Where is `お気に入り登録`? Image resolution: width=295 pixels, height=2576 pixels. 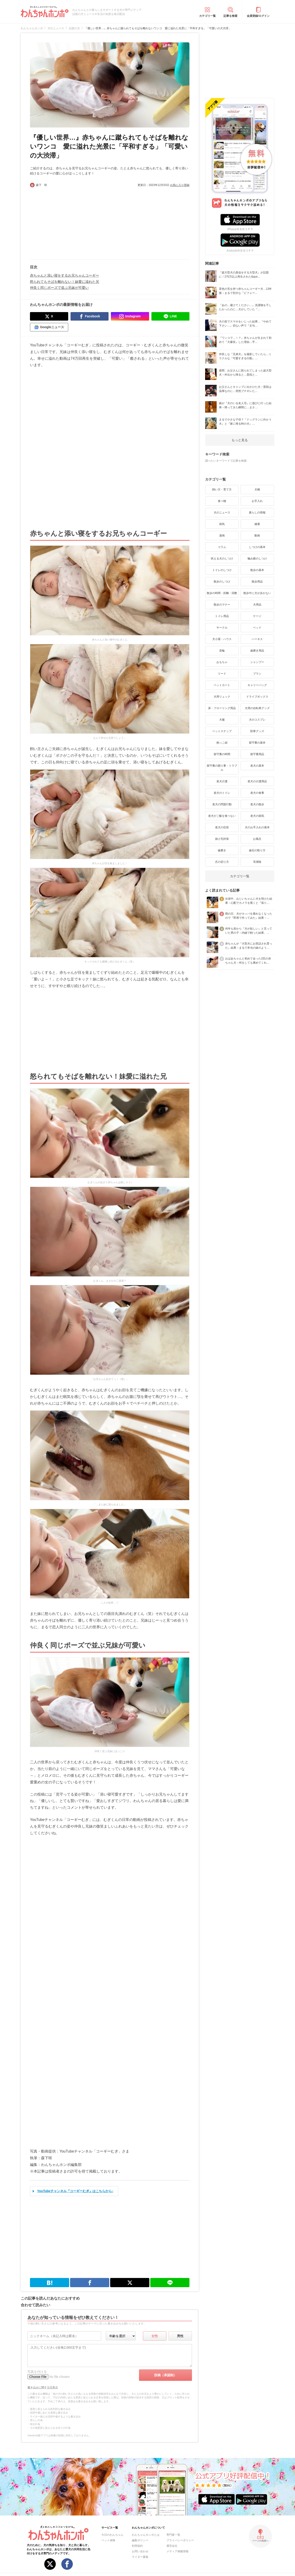 お気に入り登録 is located at coordinates (179, 185).